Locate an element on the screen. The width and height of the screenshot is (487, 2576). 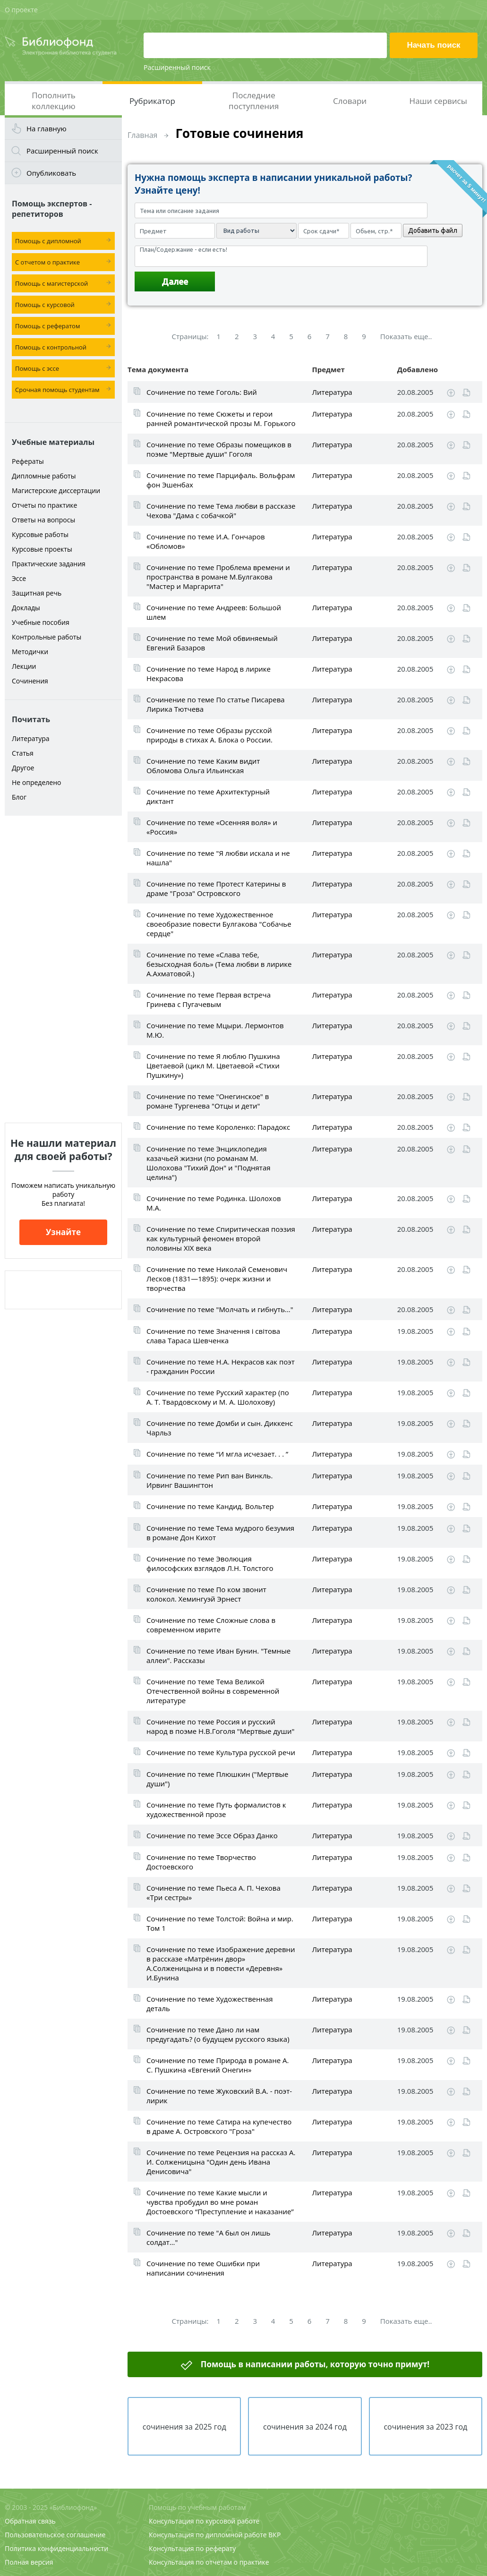
Сочинение по теме Эволюция философских взглядов Л.Н. Толстого is located at coordinates (209, 1563).